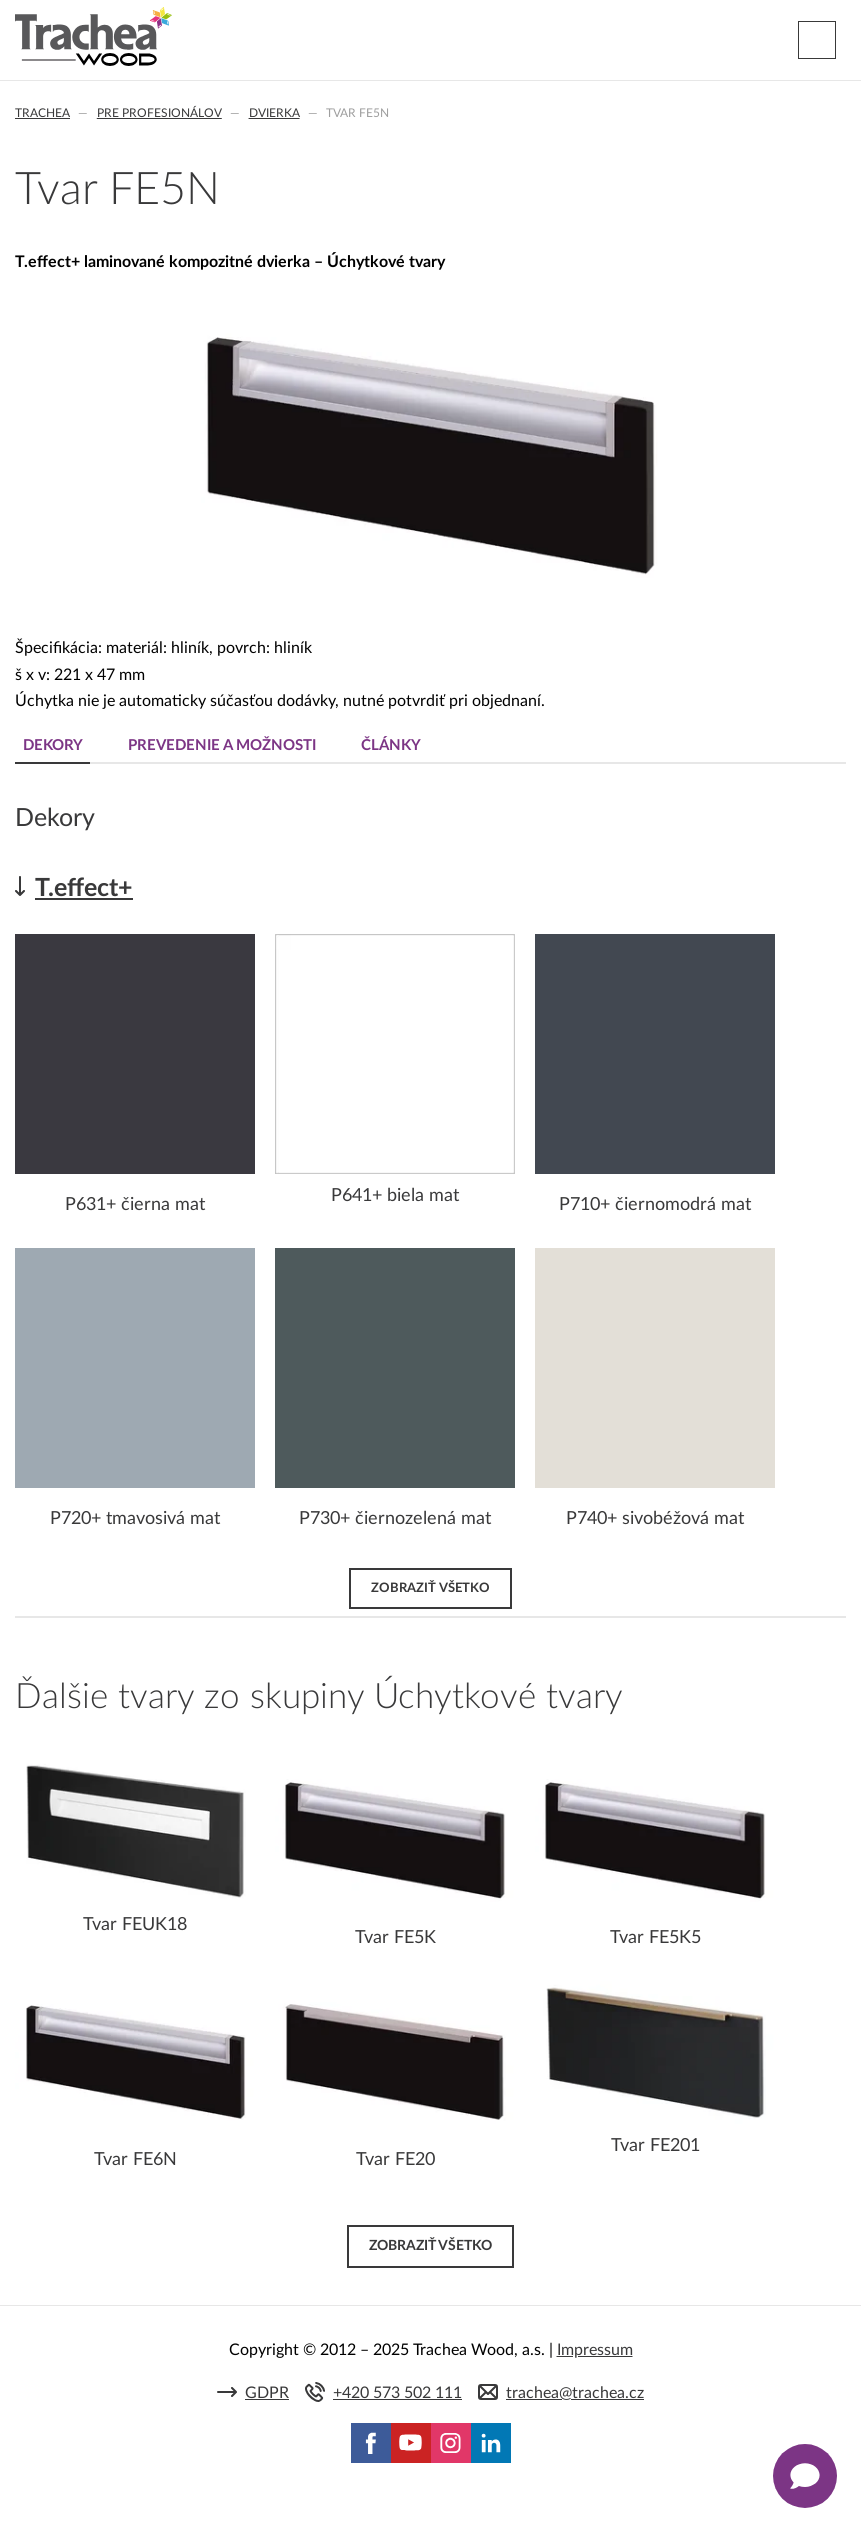 The height and width of the screenshot is (2532, 861). I want to click on GDPR, so click(267, 2393).